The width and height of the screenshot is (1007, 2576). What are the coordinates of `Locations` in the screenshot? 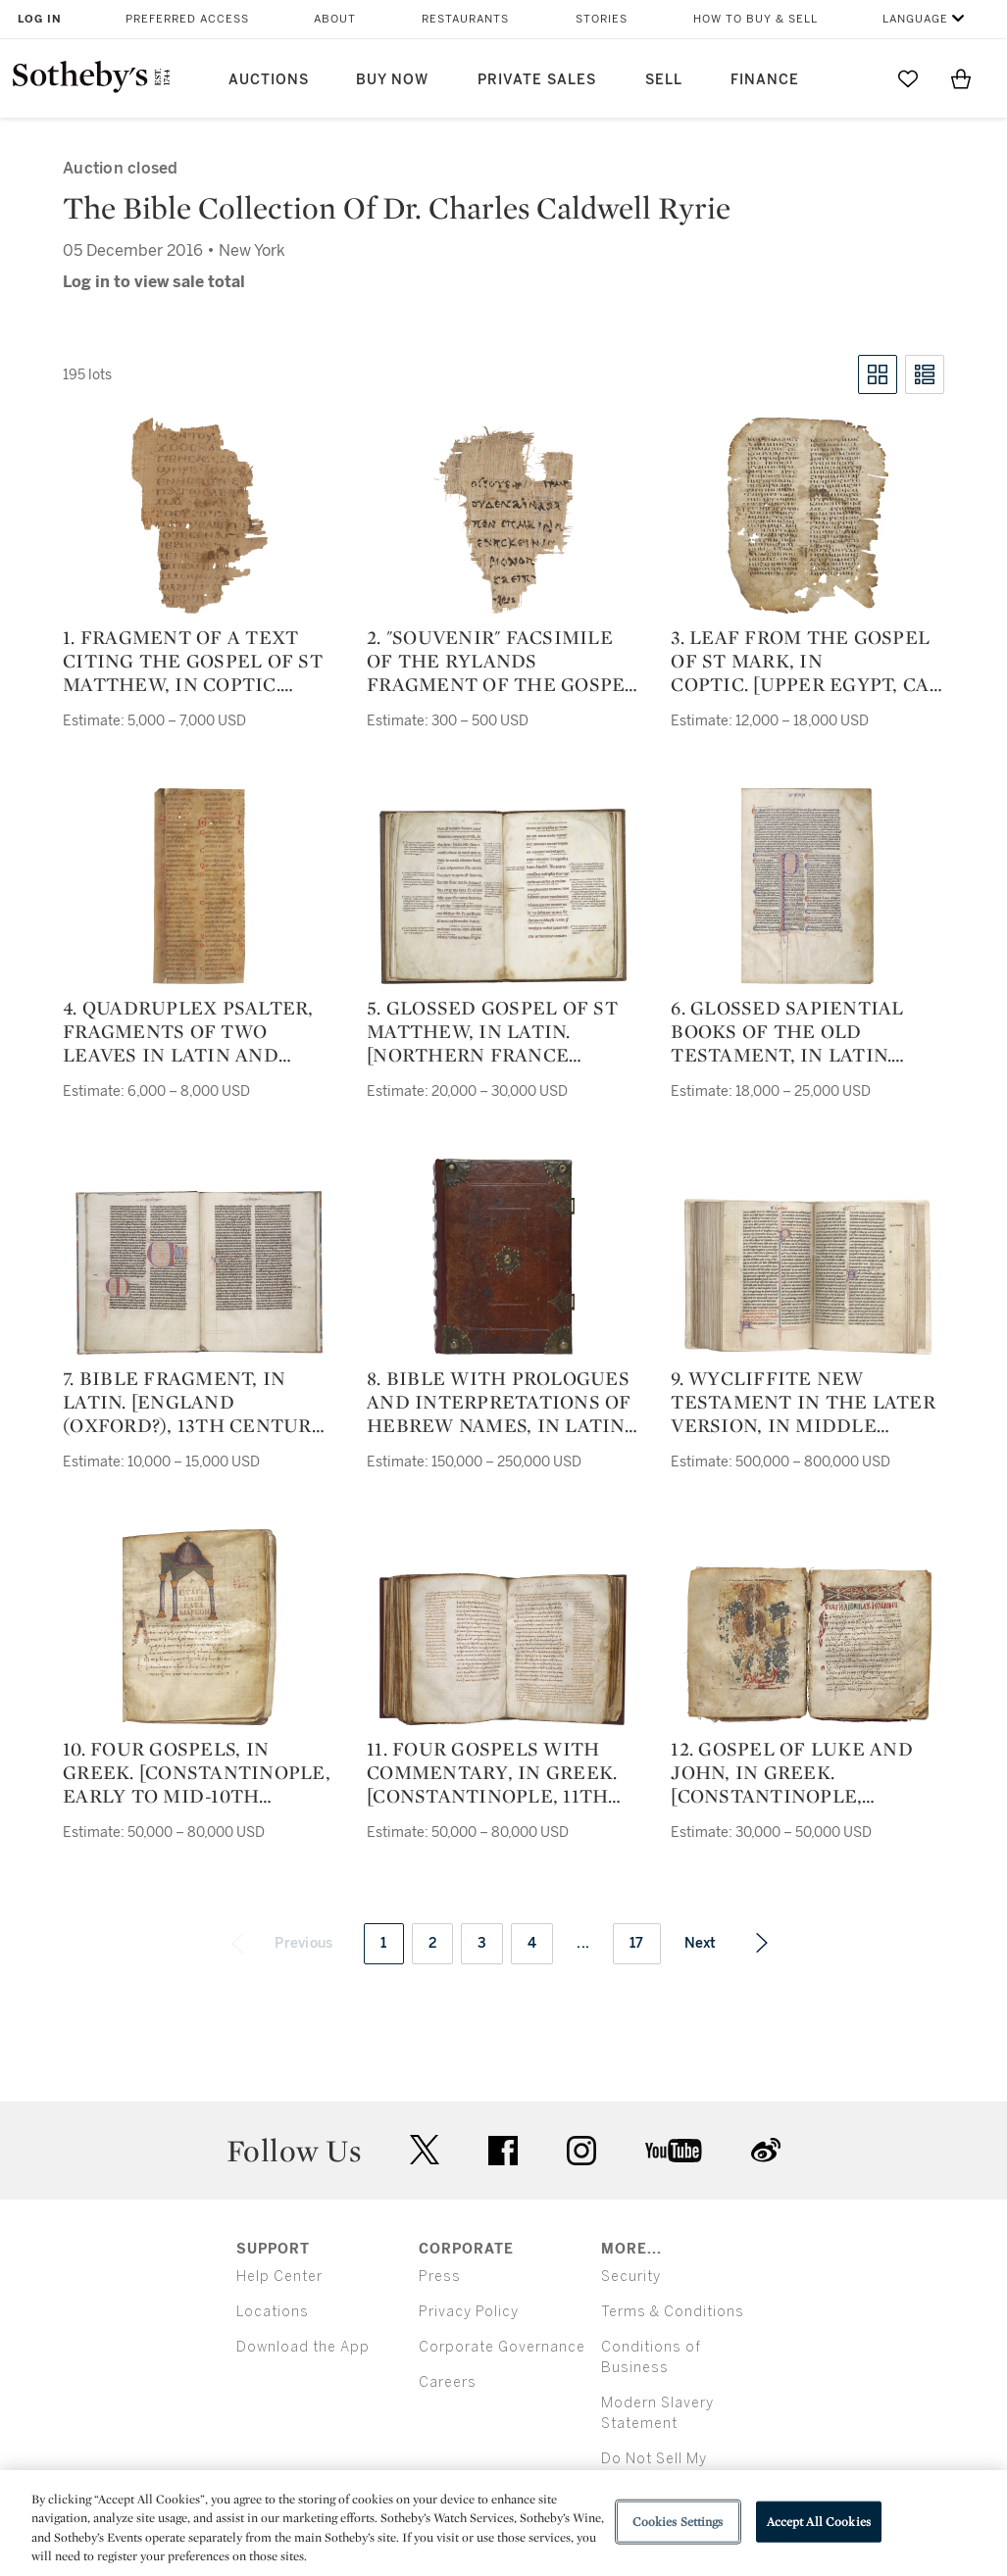 It's located at (272, 2312).